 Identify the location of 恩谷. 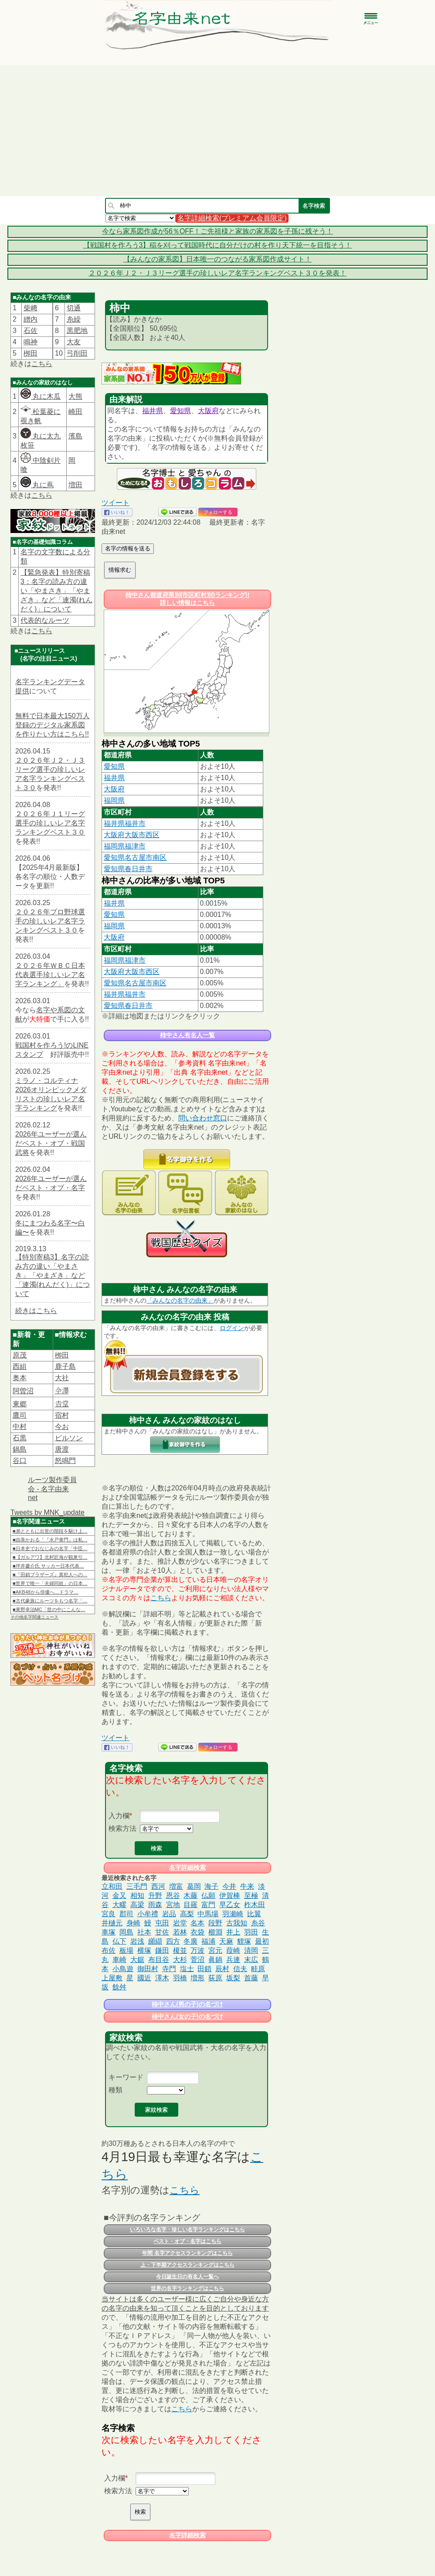
(173, 1895).